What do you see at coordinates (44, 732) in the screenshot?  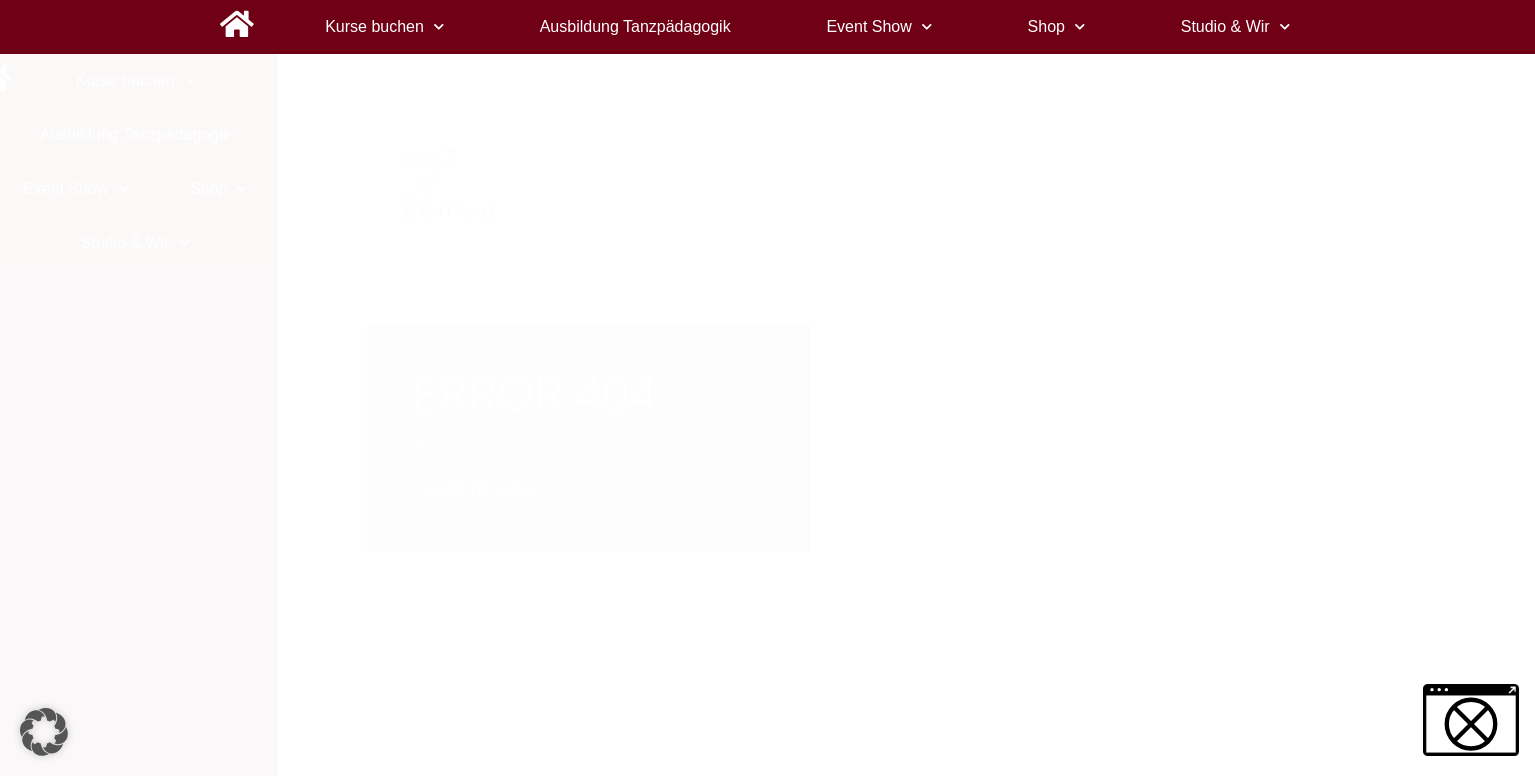 I see `[button]` at bounding box center [44, 732].